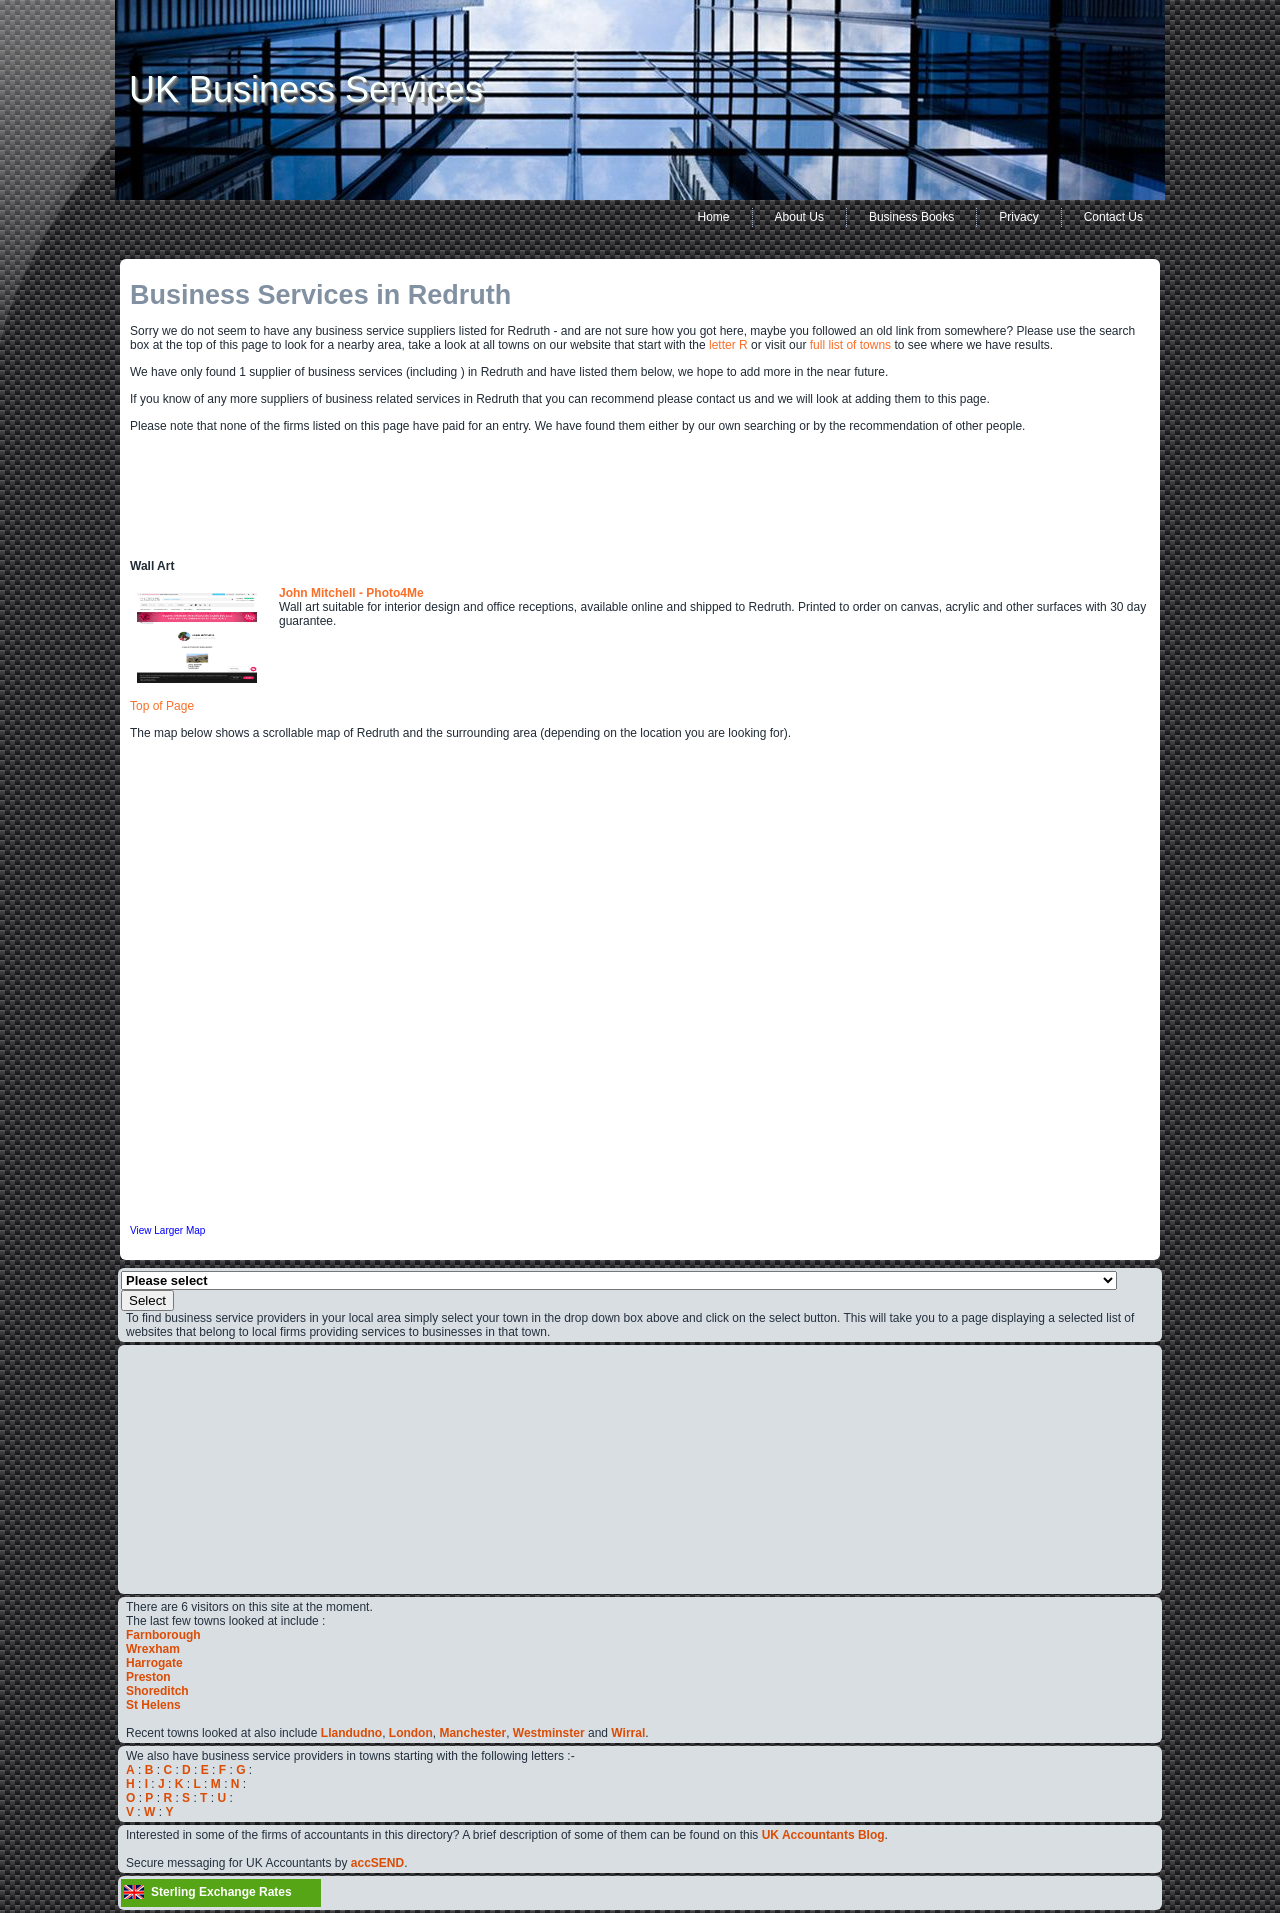 This screenshot has width=1280, height=1913. Describe the element at coordinates (162, 706) in the screenshot. I see `Top of Page` at that location.